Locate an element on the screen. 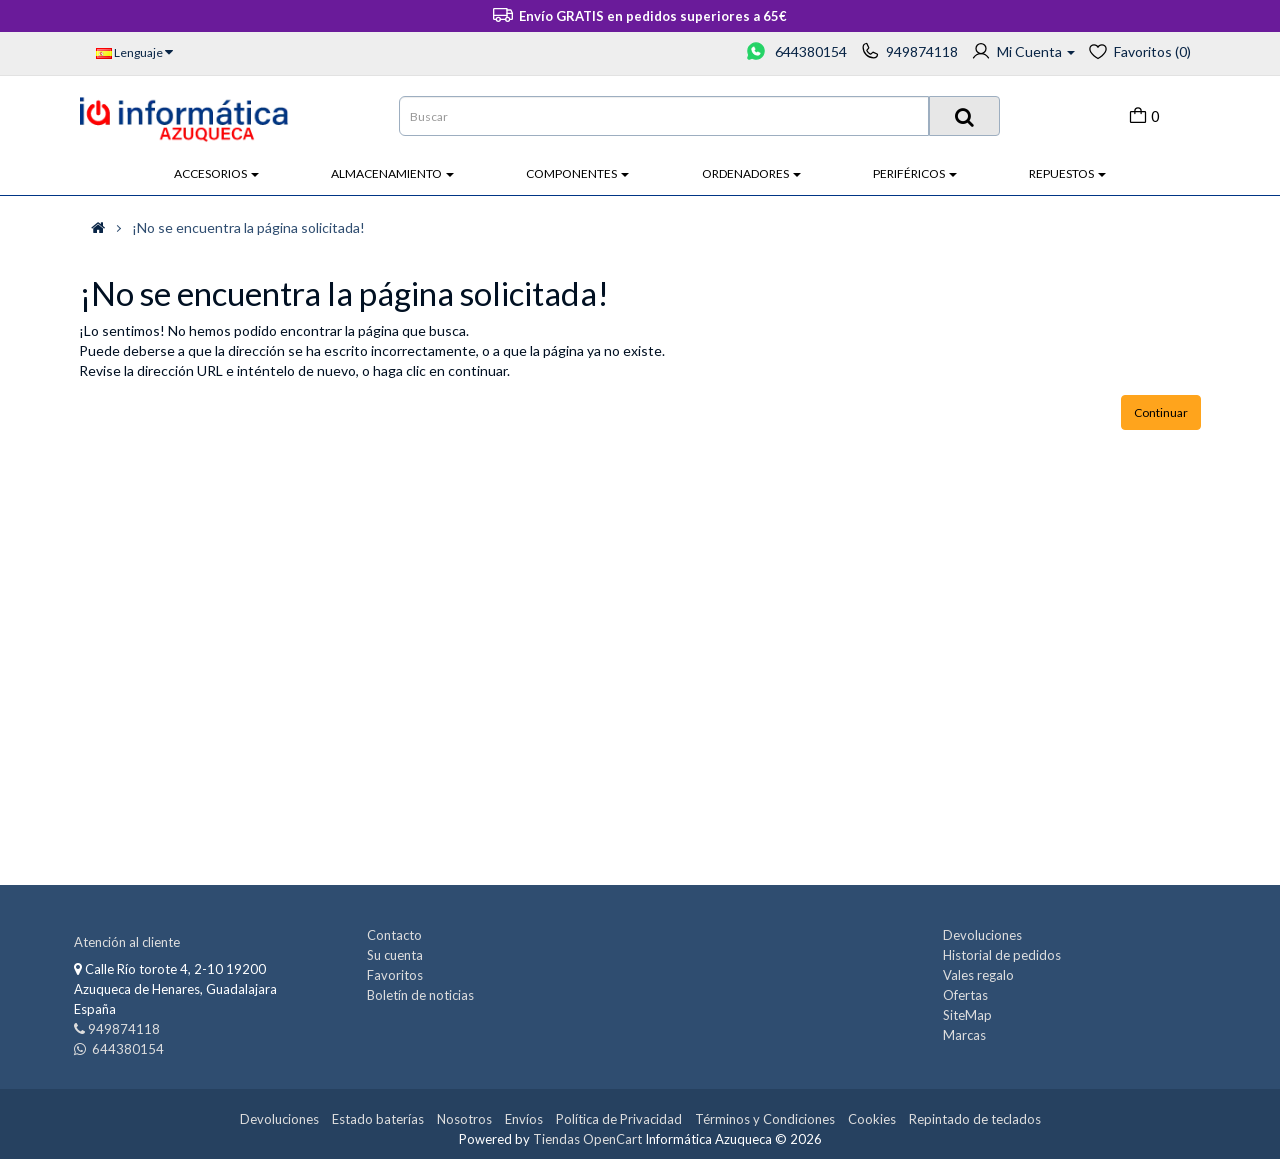 This screenshot has width=1280, height=1159. Contacto is located at coordinates (394, 935).